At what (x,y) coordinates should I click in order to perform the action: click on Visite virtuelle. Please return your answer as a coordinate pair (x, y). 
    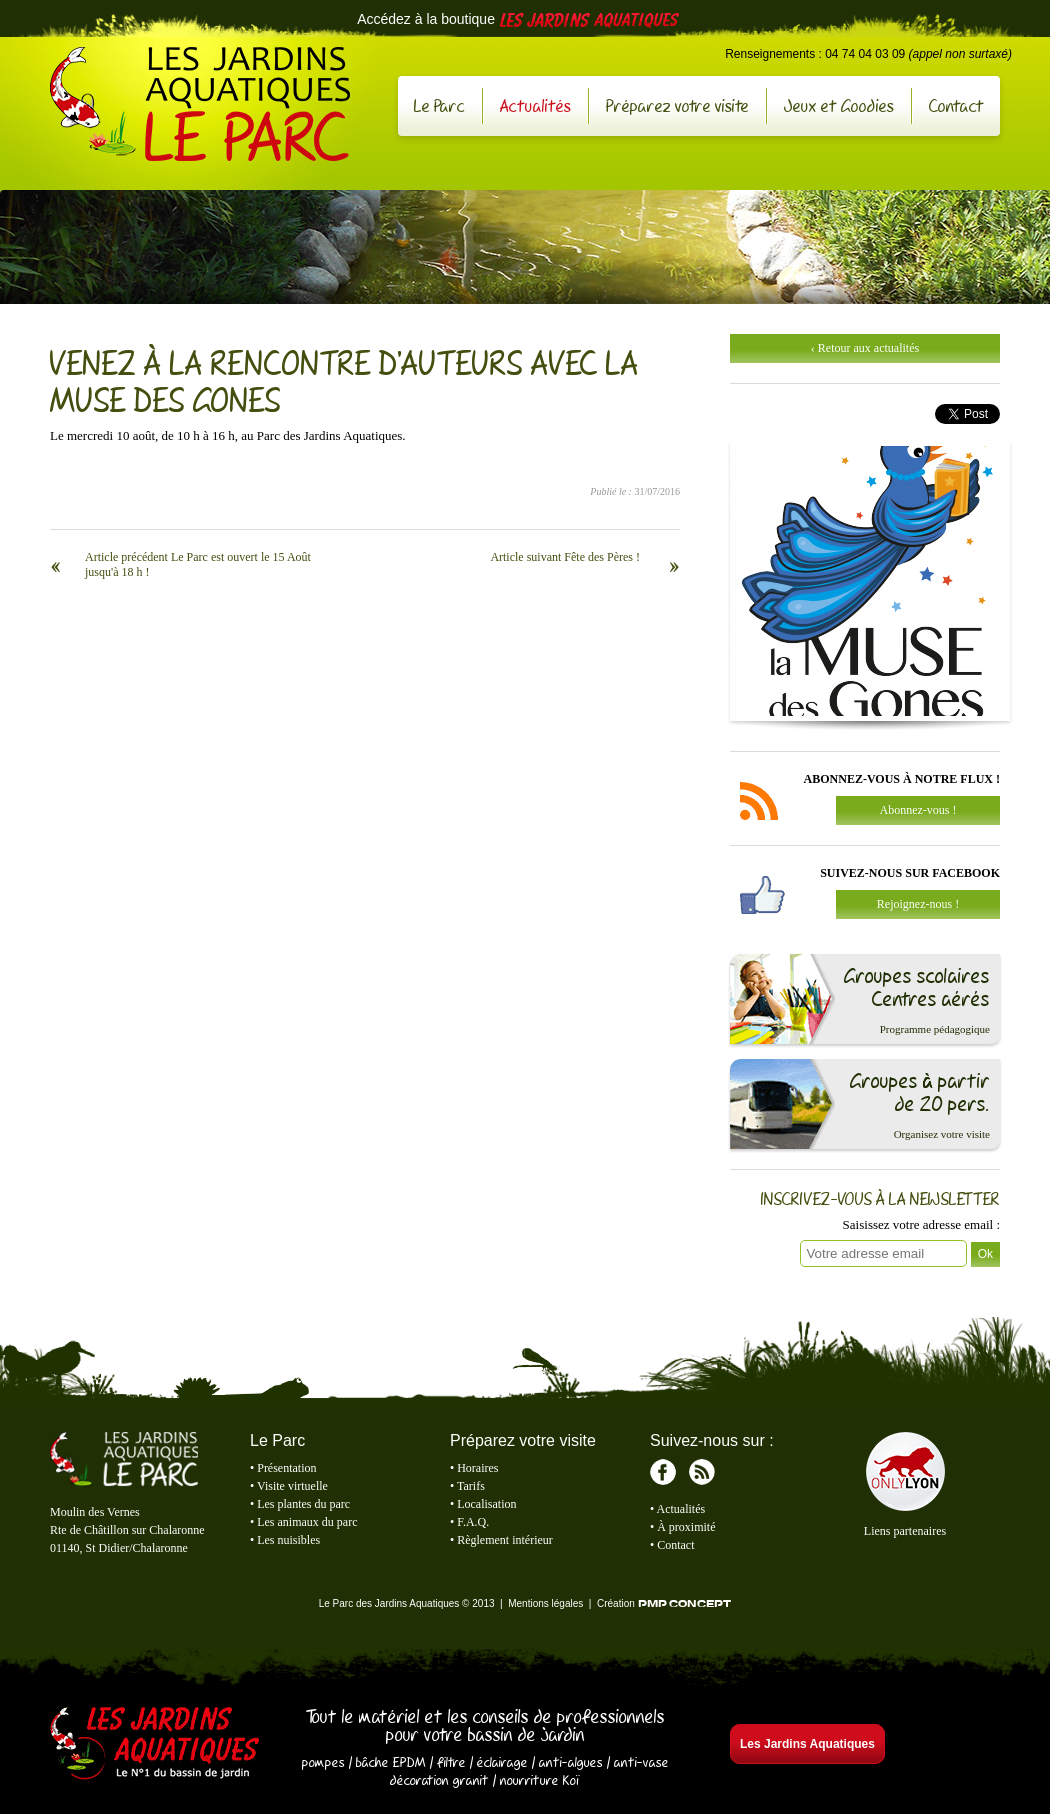
    Looking at the image, I should click on (292, 1486).